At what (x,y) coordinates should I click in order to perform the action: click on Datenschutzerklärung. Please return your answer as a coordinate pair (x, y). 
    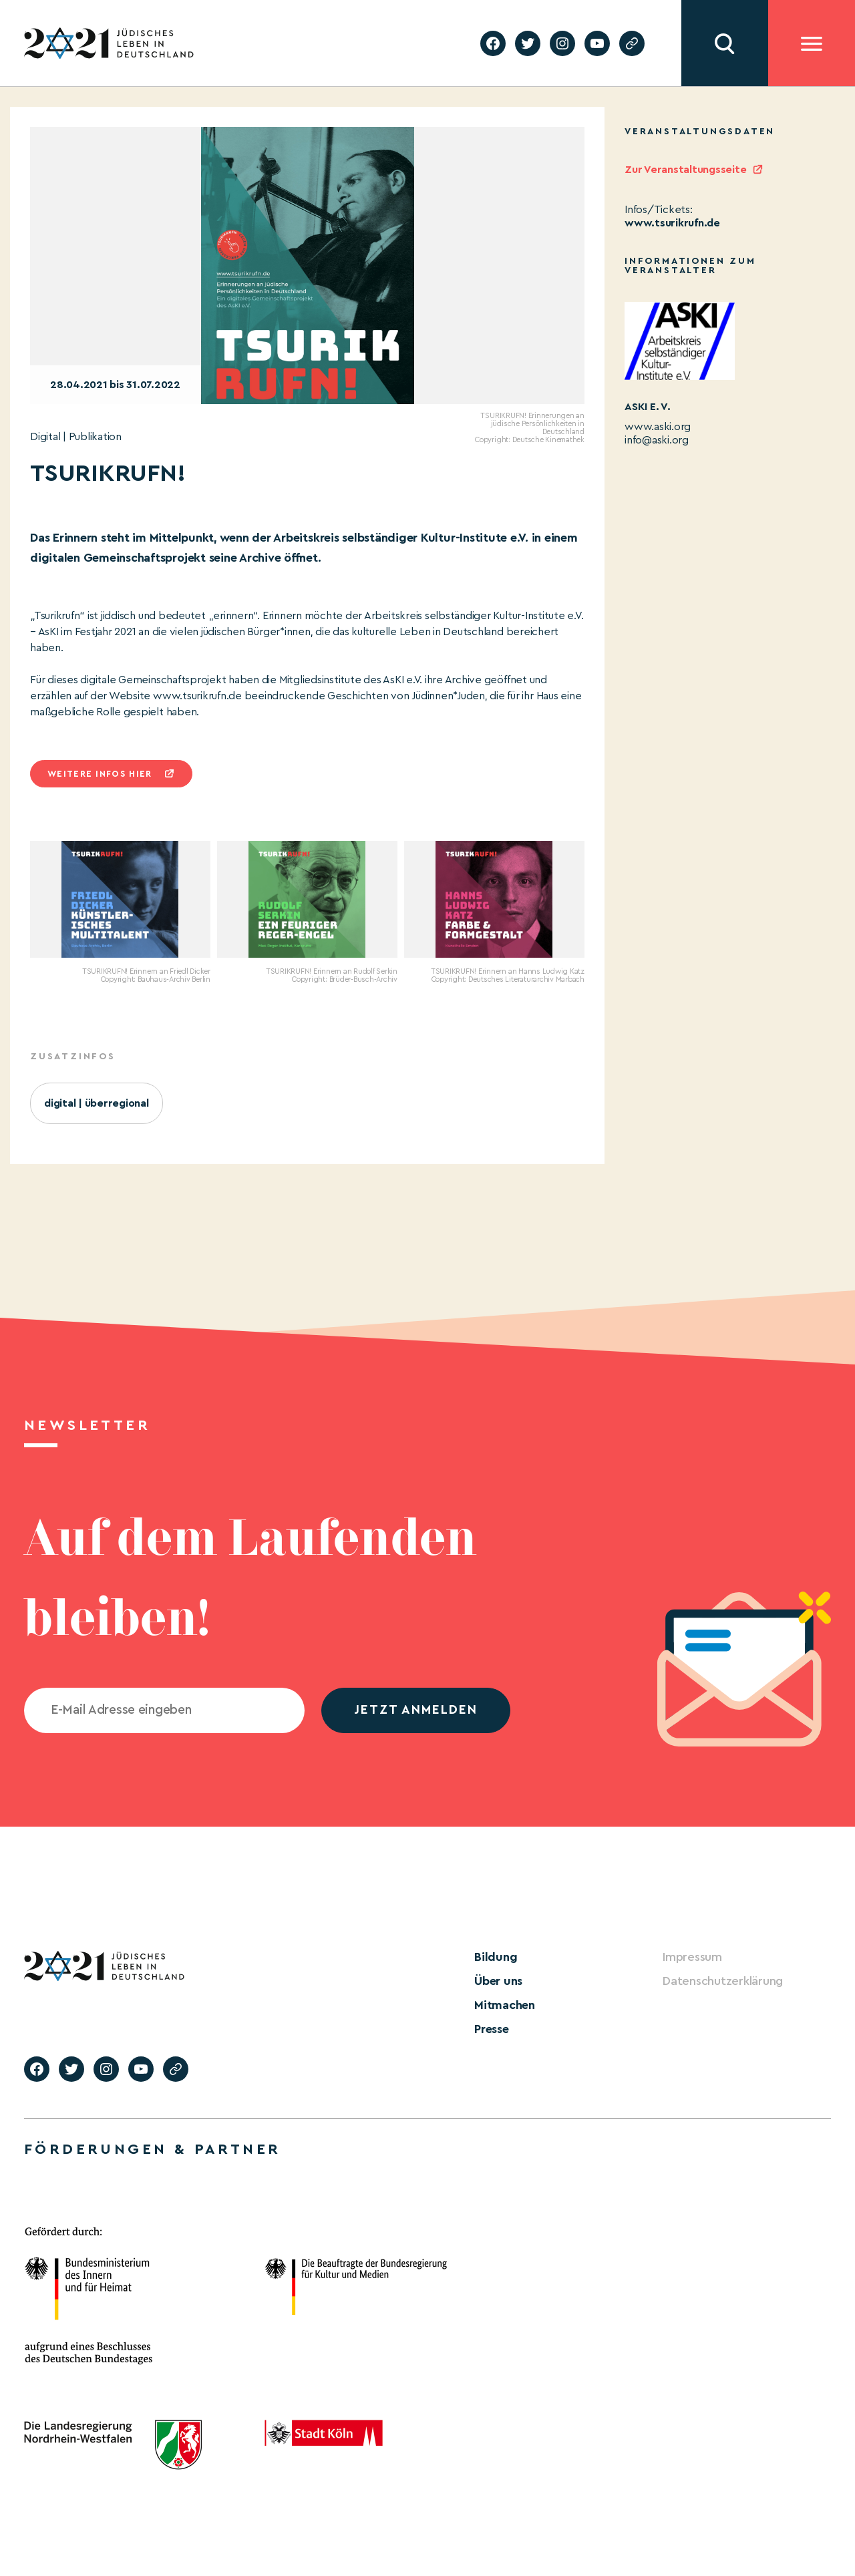
    Looking at the image, I should click on (723, 1981).